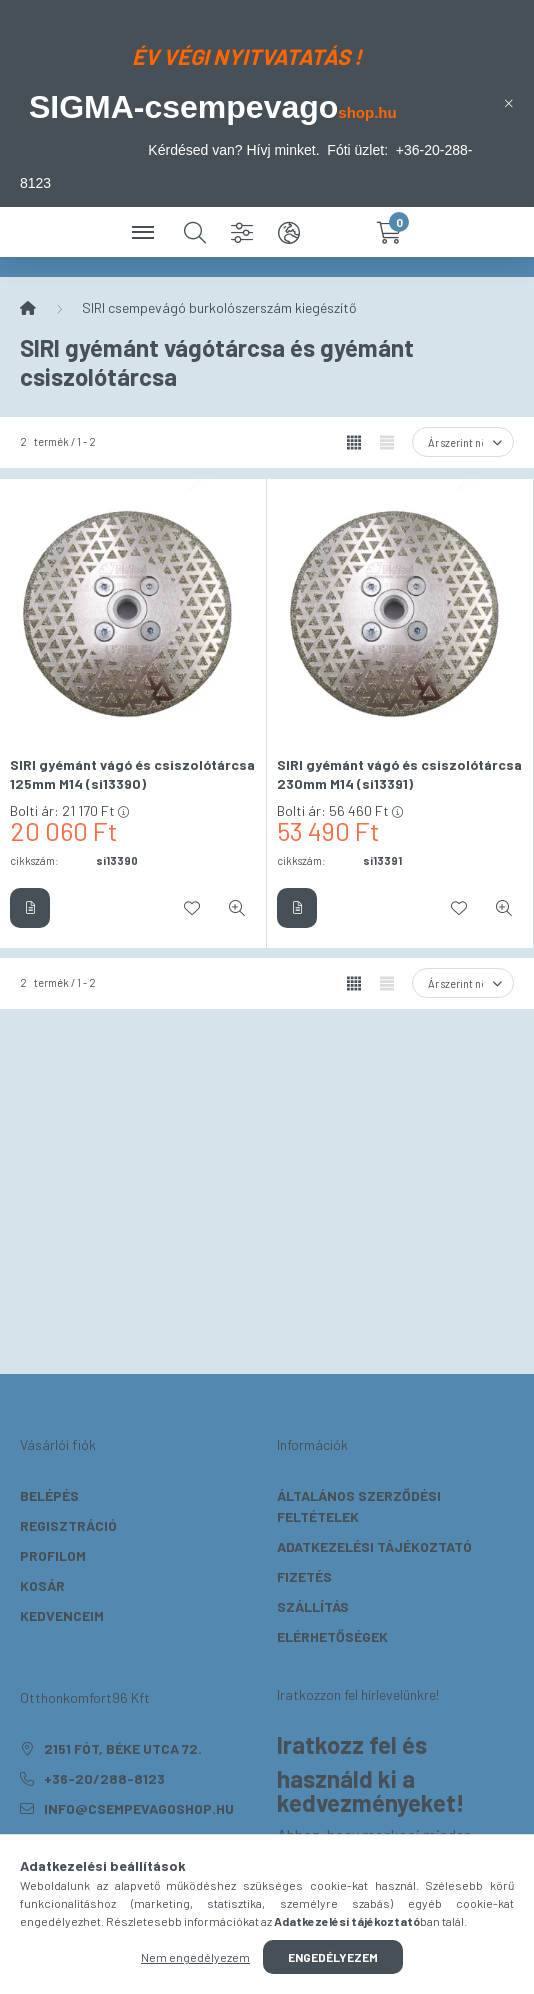 The image size is (534, 1994). What do you see at coordinates (389, 232) in the screenshot?
I see `[cart button]` at bounding box center [389, 232].